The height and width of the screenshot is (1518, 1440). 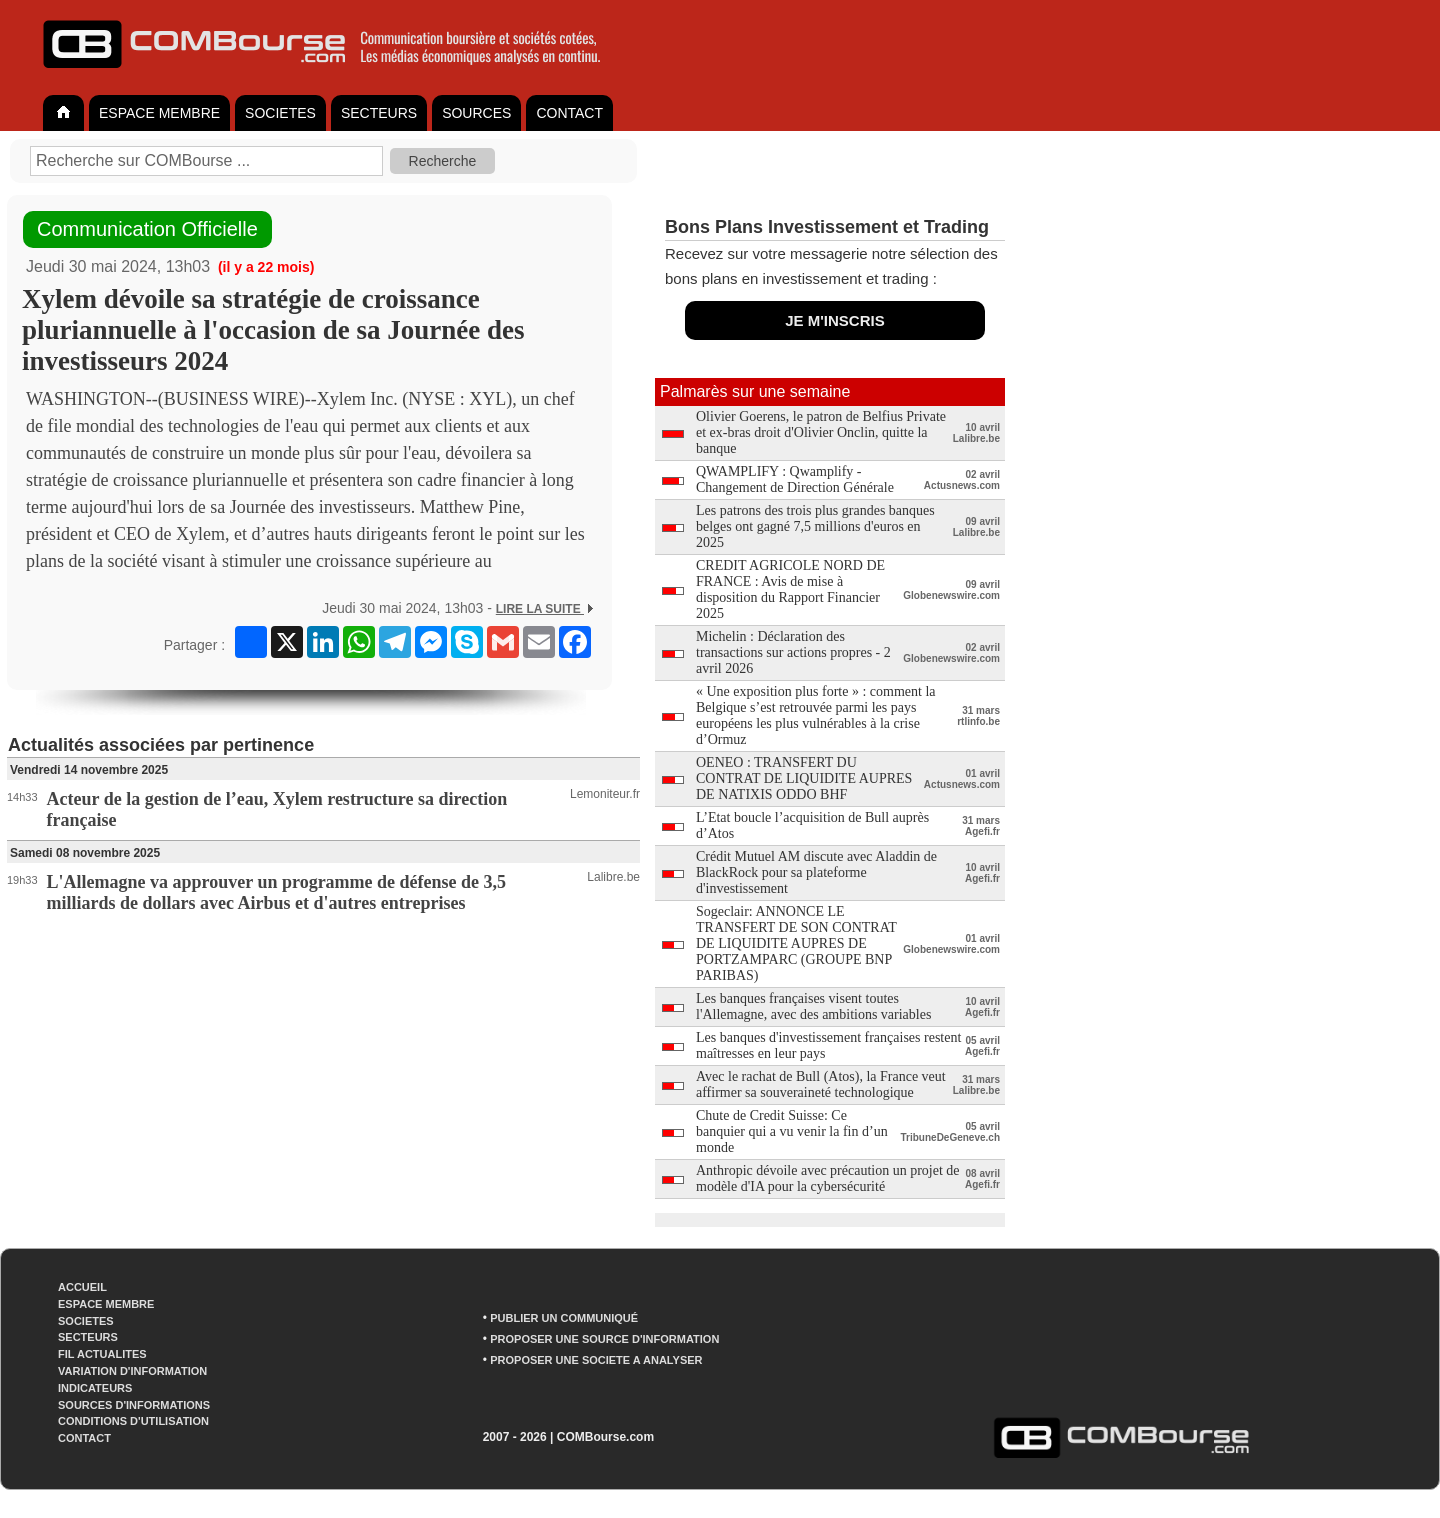 What do you see at coordinates (790, 589) in the screenshot?
I see `CREDIT AGRICOLE NORD DE FRANCE : Avis de mise à disposition du Rapport Financier 2025` at bounding box center [790, 589].